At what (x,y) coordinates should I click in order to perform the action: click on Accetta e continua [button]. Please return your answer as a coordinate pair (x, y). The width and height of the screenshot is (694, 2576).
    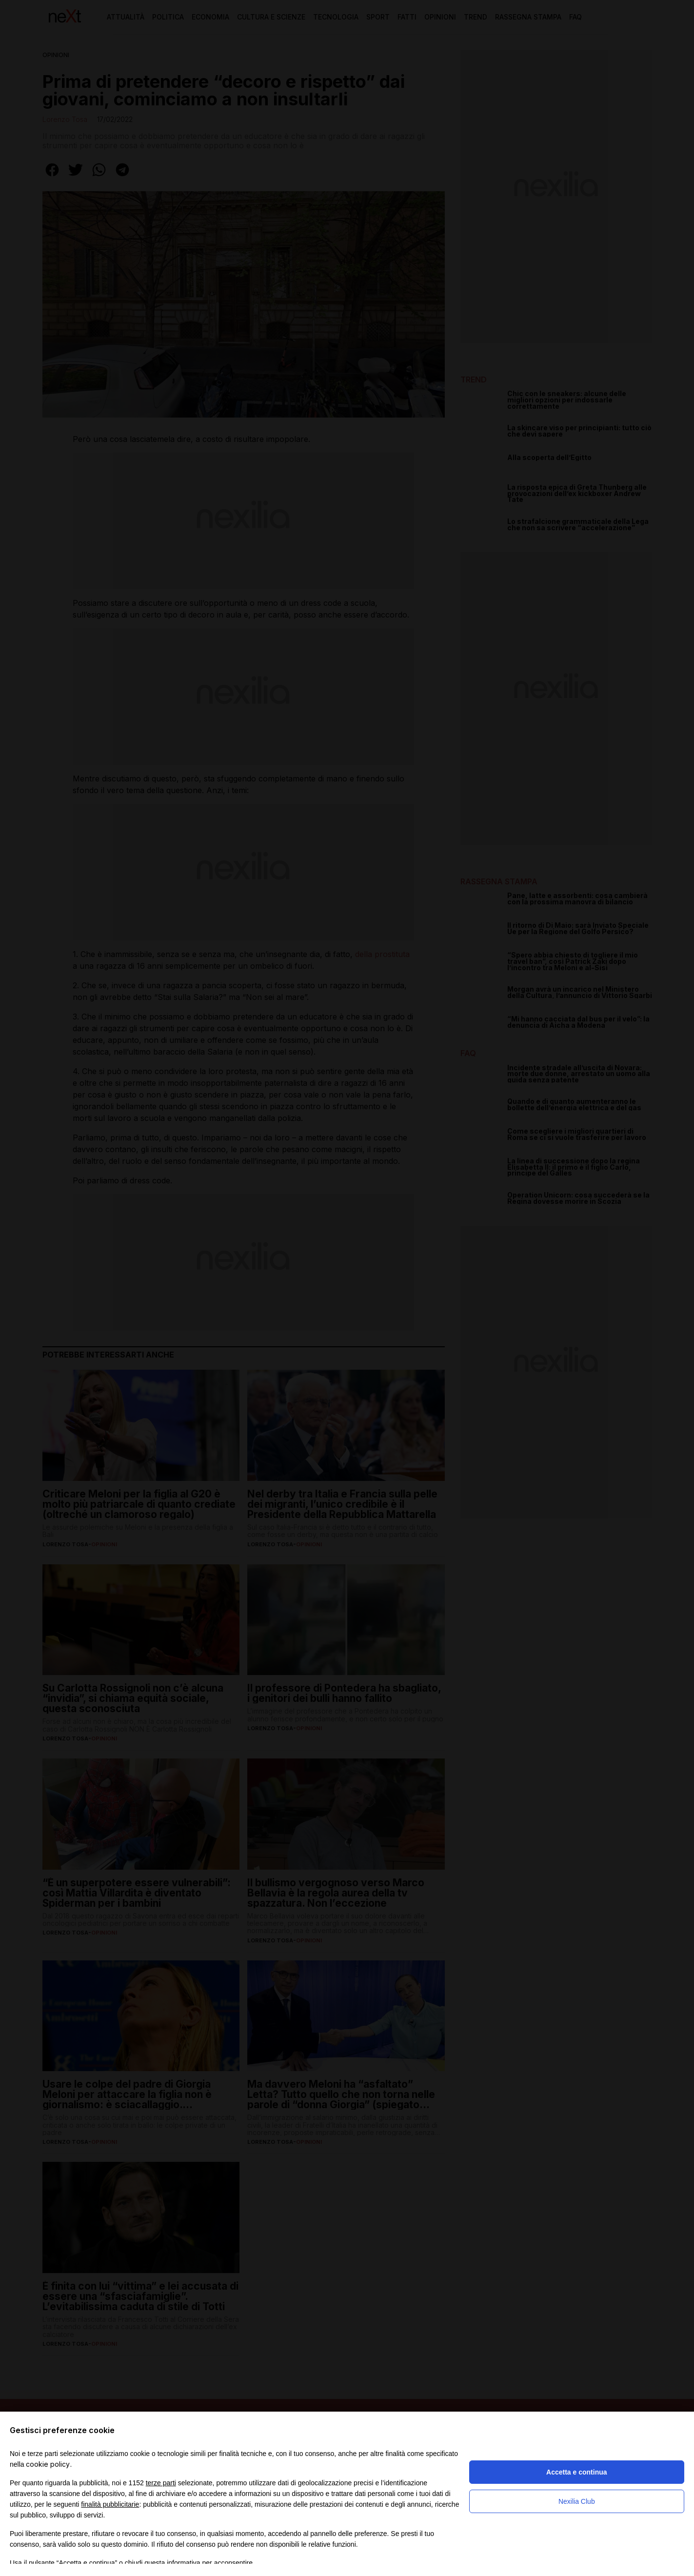
    Looking at the image, I should click on (576, 2472).